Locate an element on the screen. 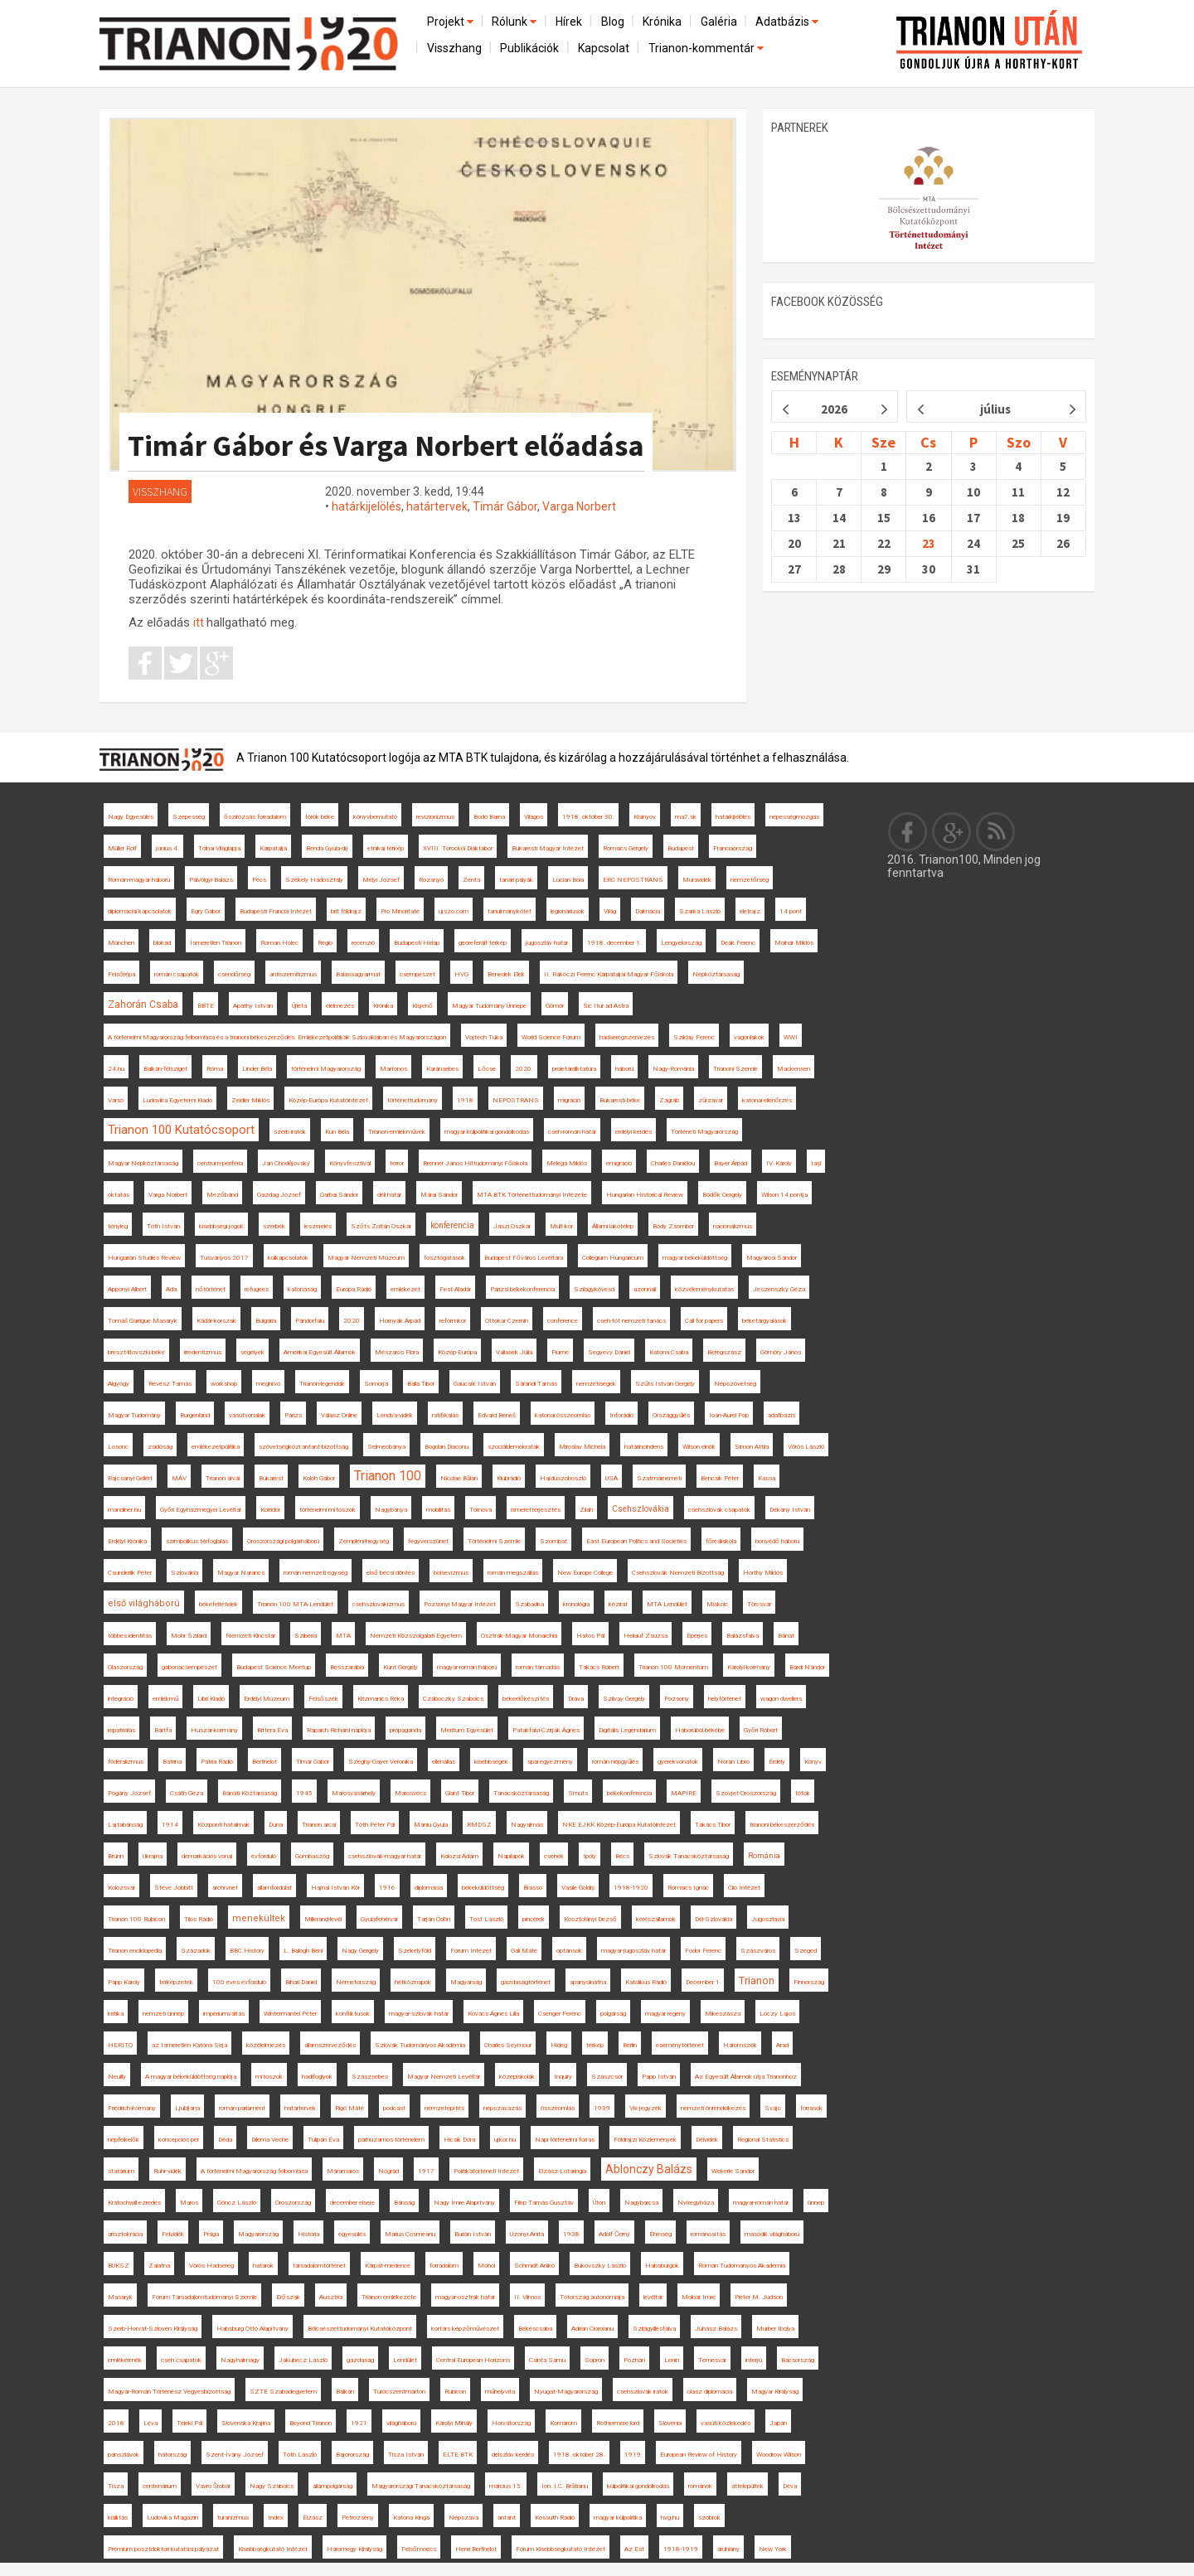 The width and height of the screenshot is (1194, 2576). Szászcsór is located at coordinates (607, 2076).